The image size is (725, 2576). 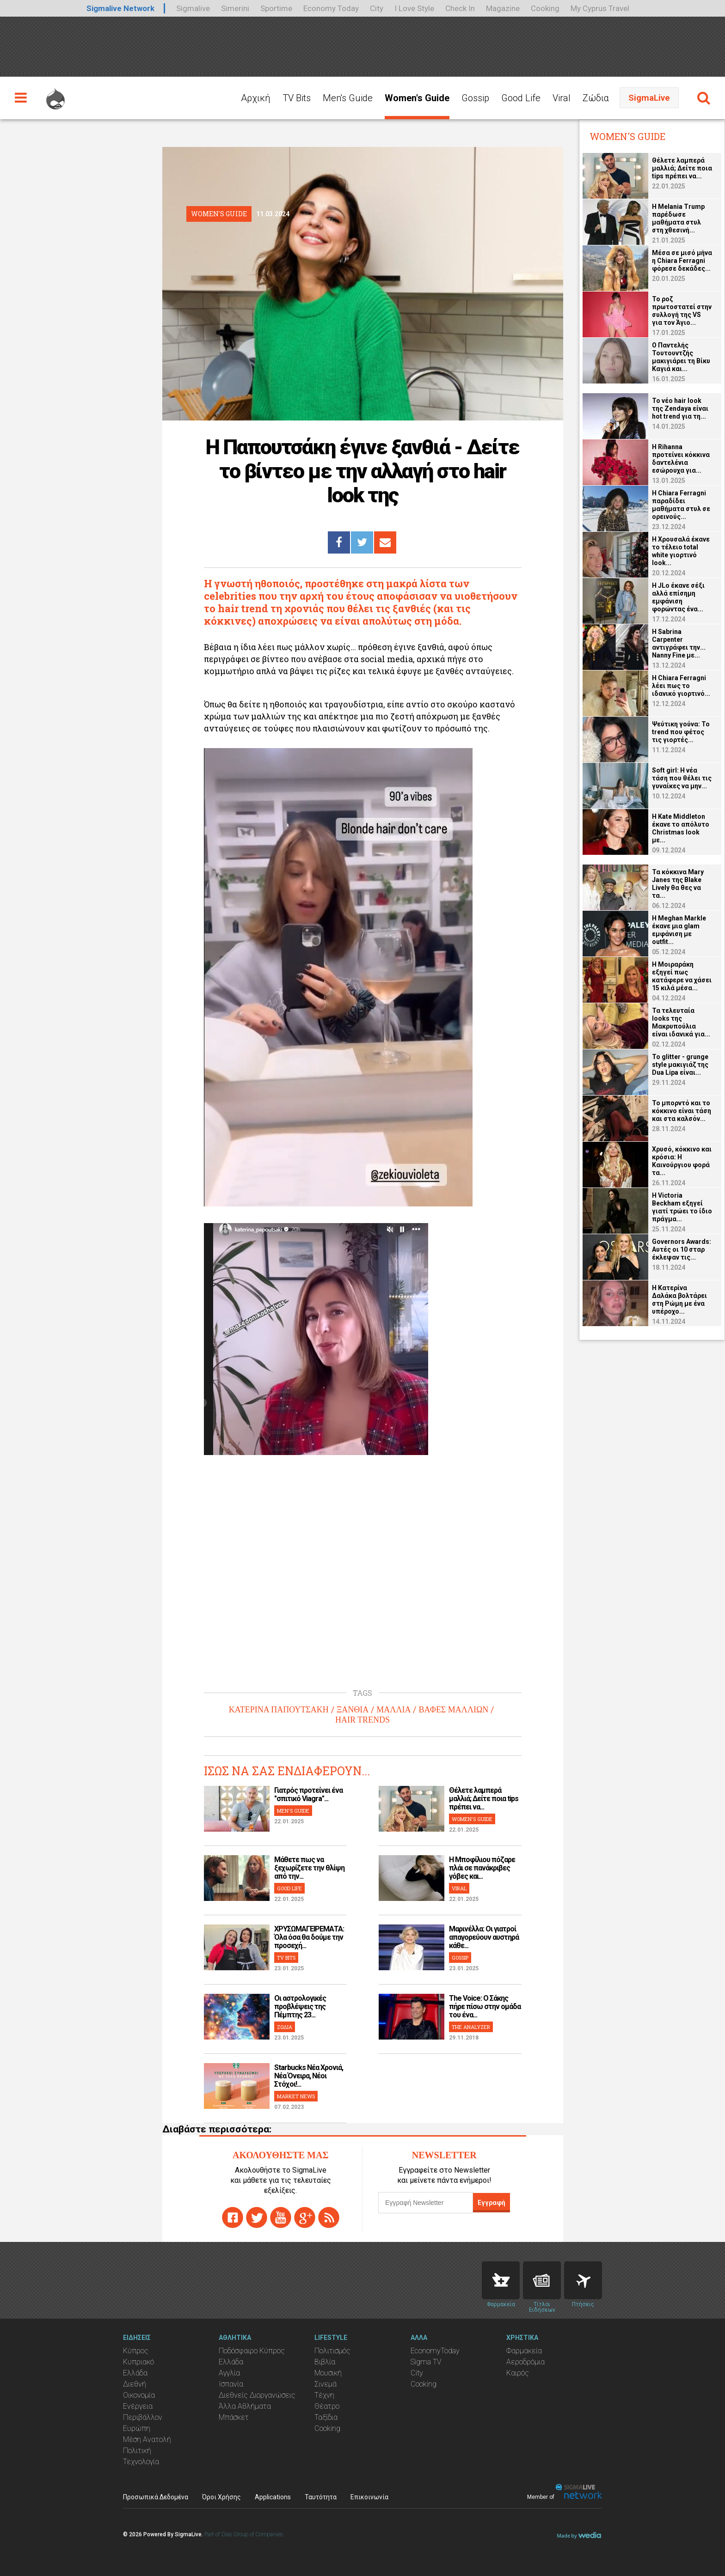 What do you see at coordinates (525, 2361) in the screenshot?
I see `Αεροδρόμια` at bounding box center [525, 2361].